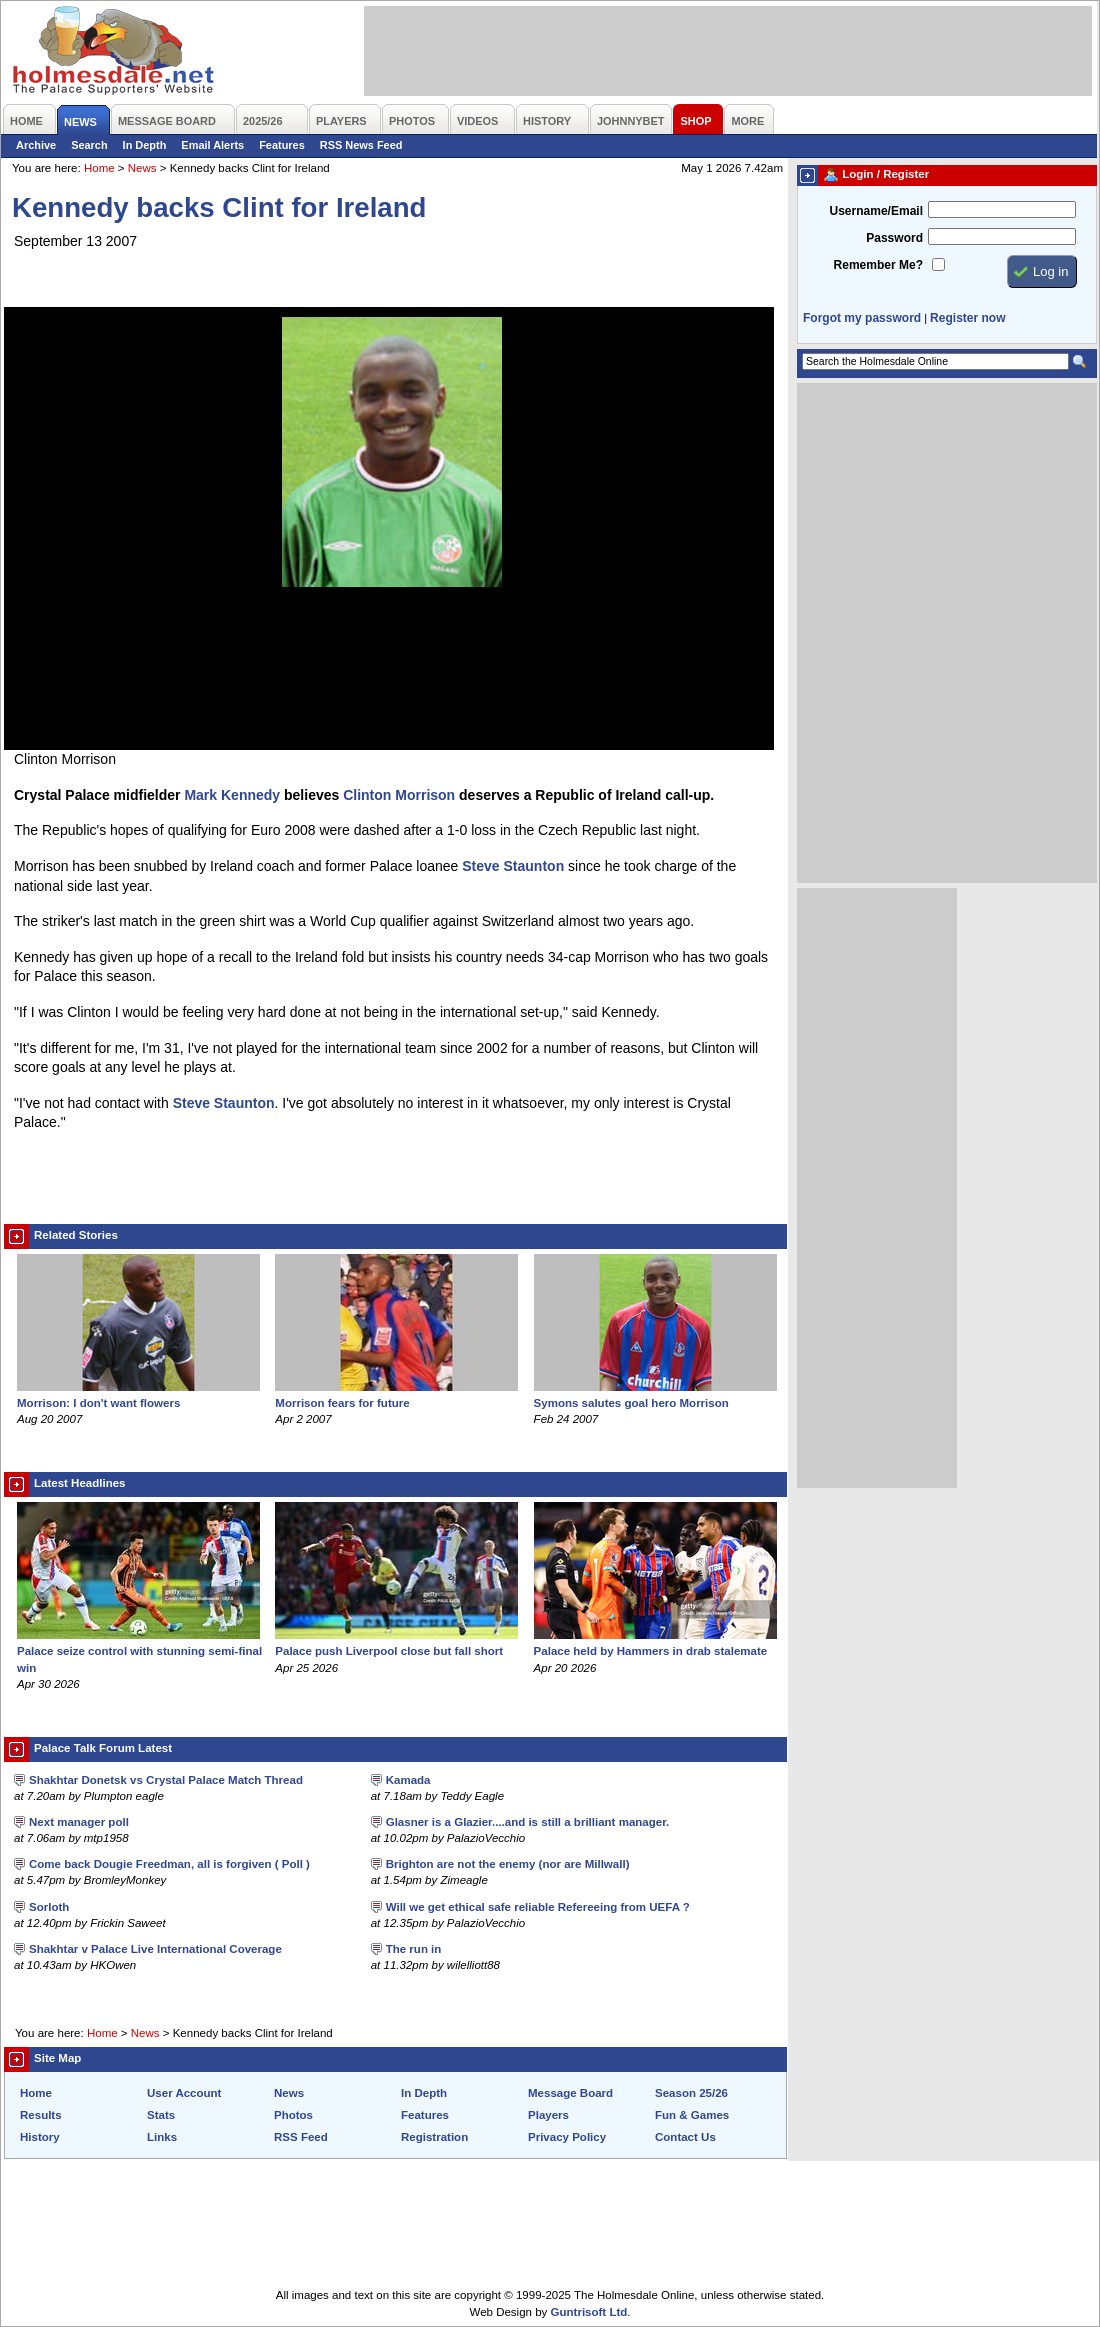 This screenshot has height=2327, width=1100. I want to click on Home, so click(99, 168).